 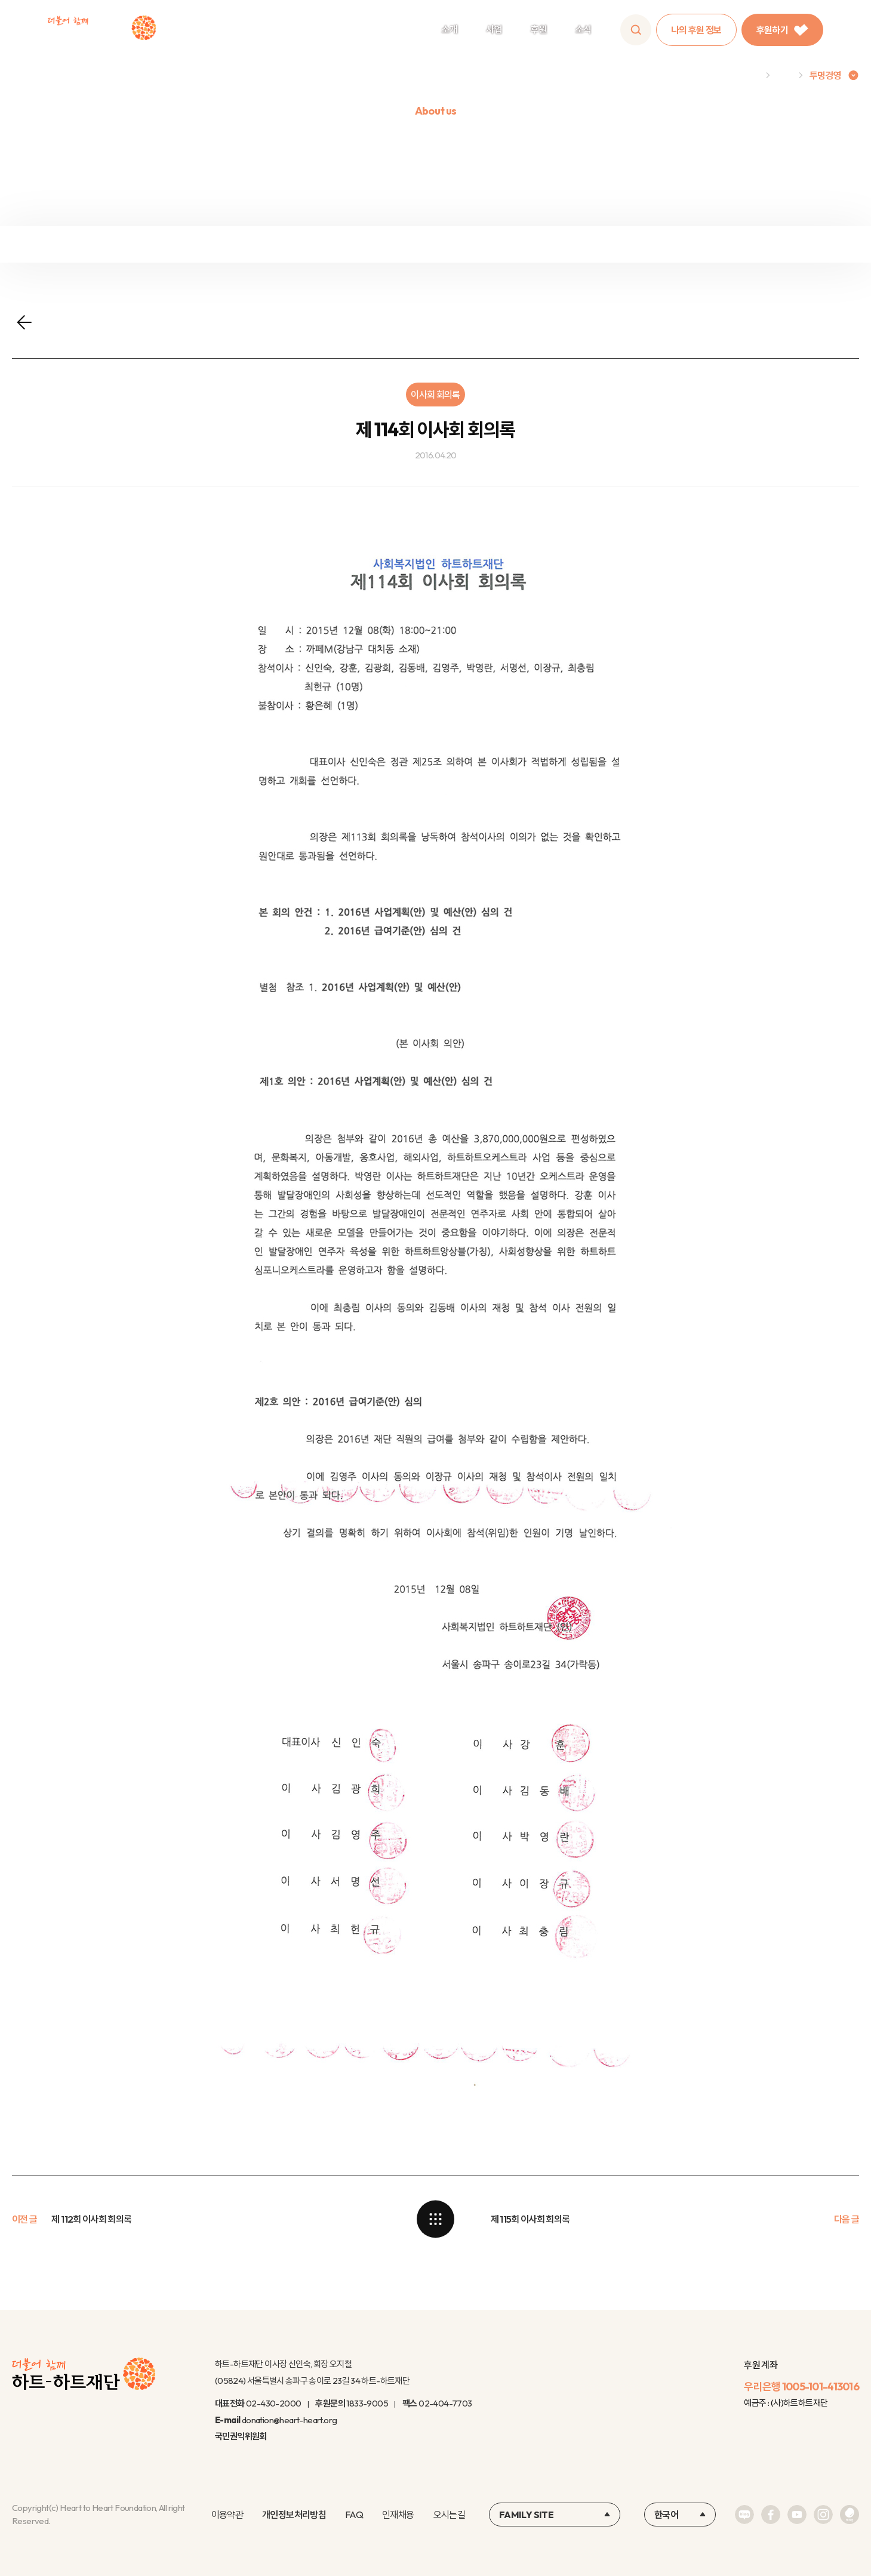 What do you see at coordinates (354, 2514) in the screenshot?
I see `FAQ` at bounding box center [354, 2514].